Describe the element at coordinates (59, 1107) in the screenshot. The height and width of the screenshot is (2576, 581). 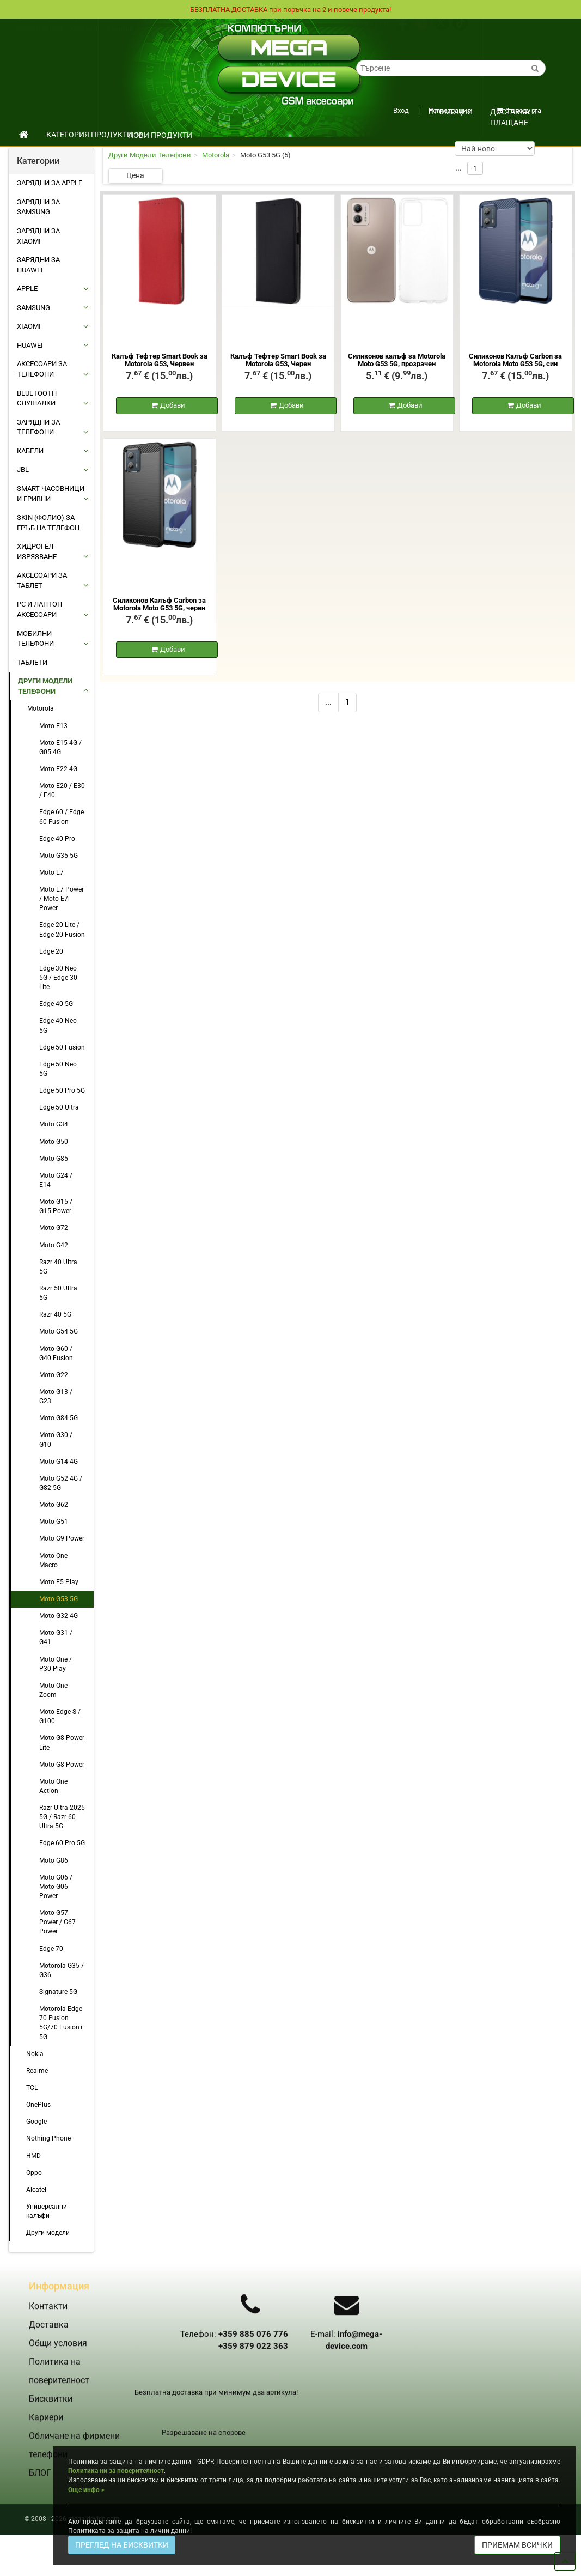
I see `Edge 50 Ultra` at that location.